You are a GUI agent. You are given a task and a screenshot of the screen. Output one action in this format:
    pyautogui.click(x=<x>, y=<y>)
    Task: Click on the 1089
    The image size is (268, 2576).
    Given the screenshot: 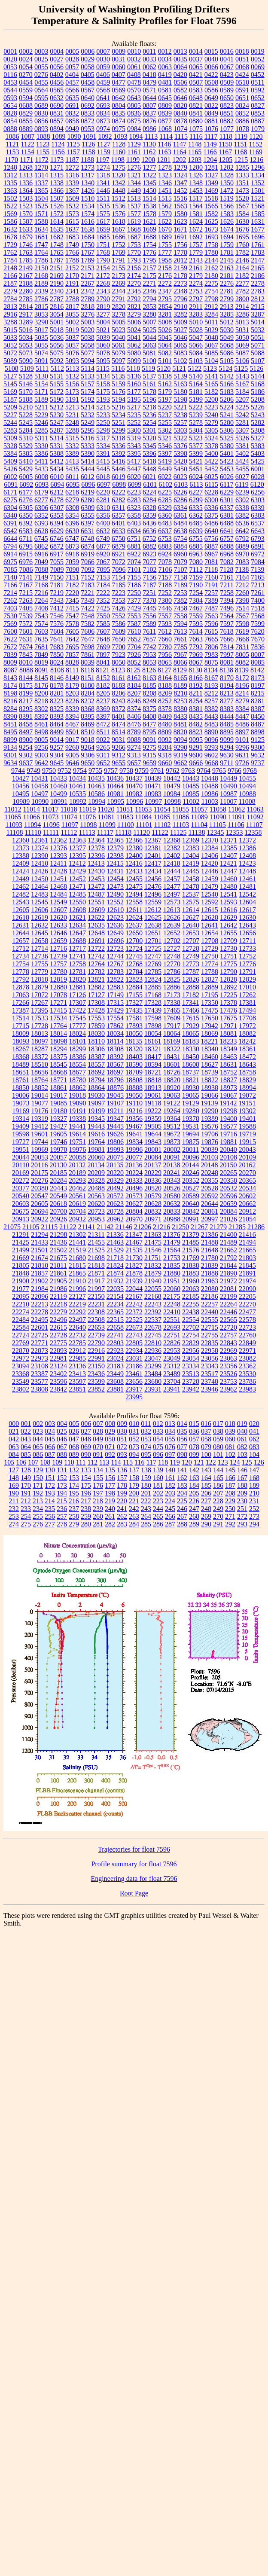 What is the action you would take?
    pyautogui.click(x=58, y=136)
    